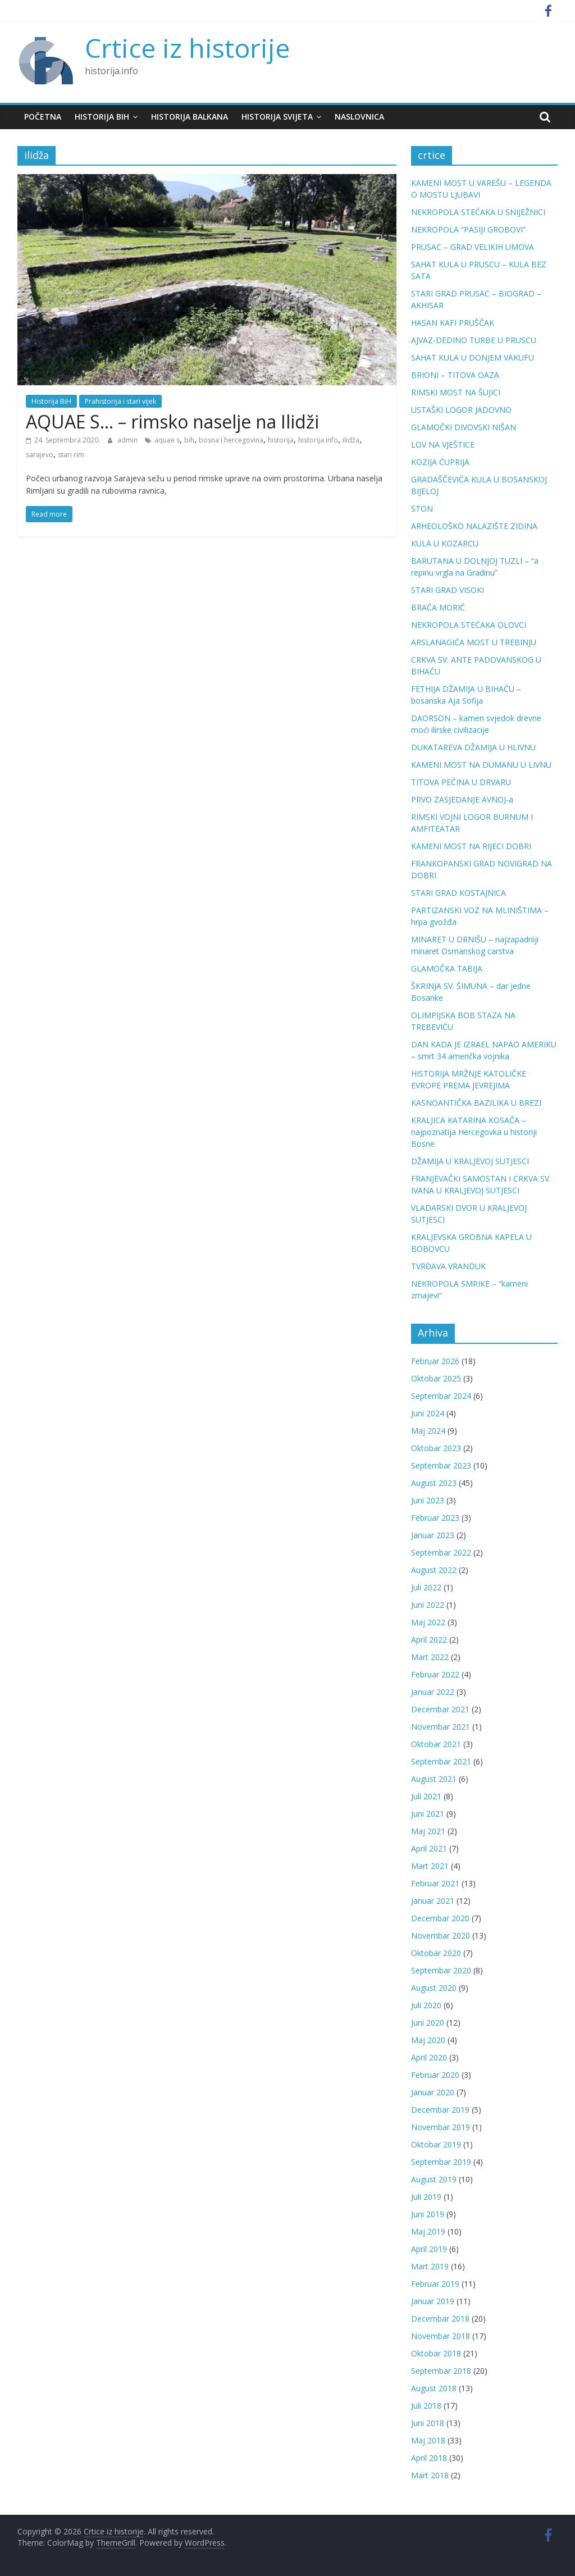  Describe the element at coordinates (429, 1639) in the screenshot. I see `April 2022` at that location.